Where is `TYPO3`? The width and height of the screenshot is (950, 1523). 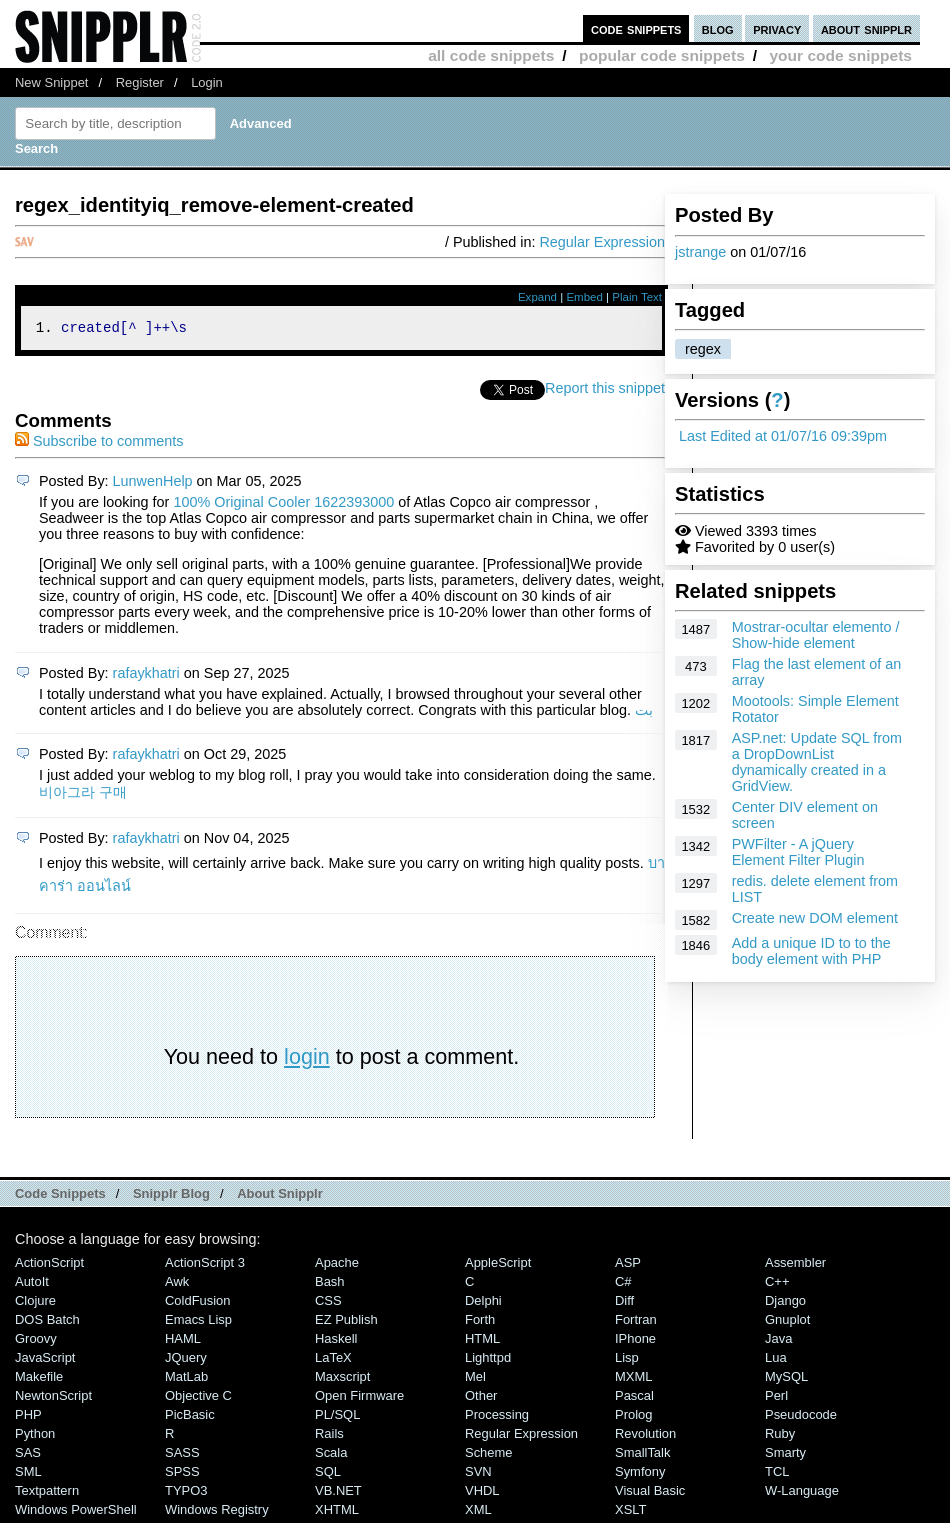 TYPO3 is located at coordinates (186, 1493).